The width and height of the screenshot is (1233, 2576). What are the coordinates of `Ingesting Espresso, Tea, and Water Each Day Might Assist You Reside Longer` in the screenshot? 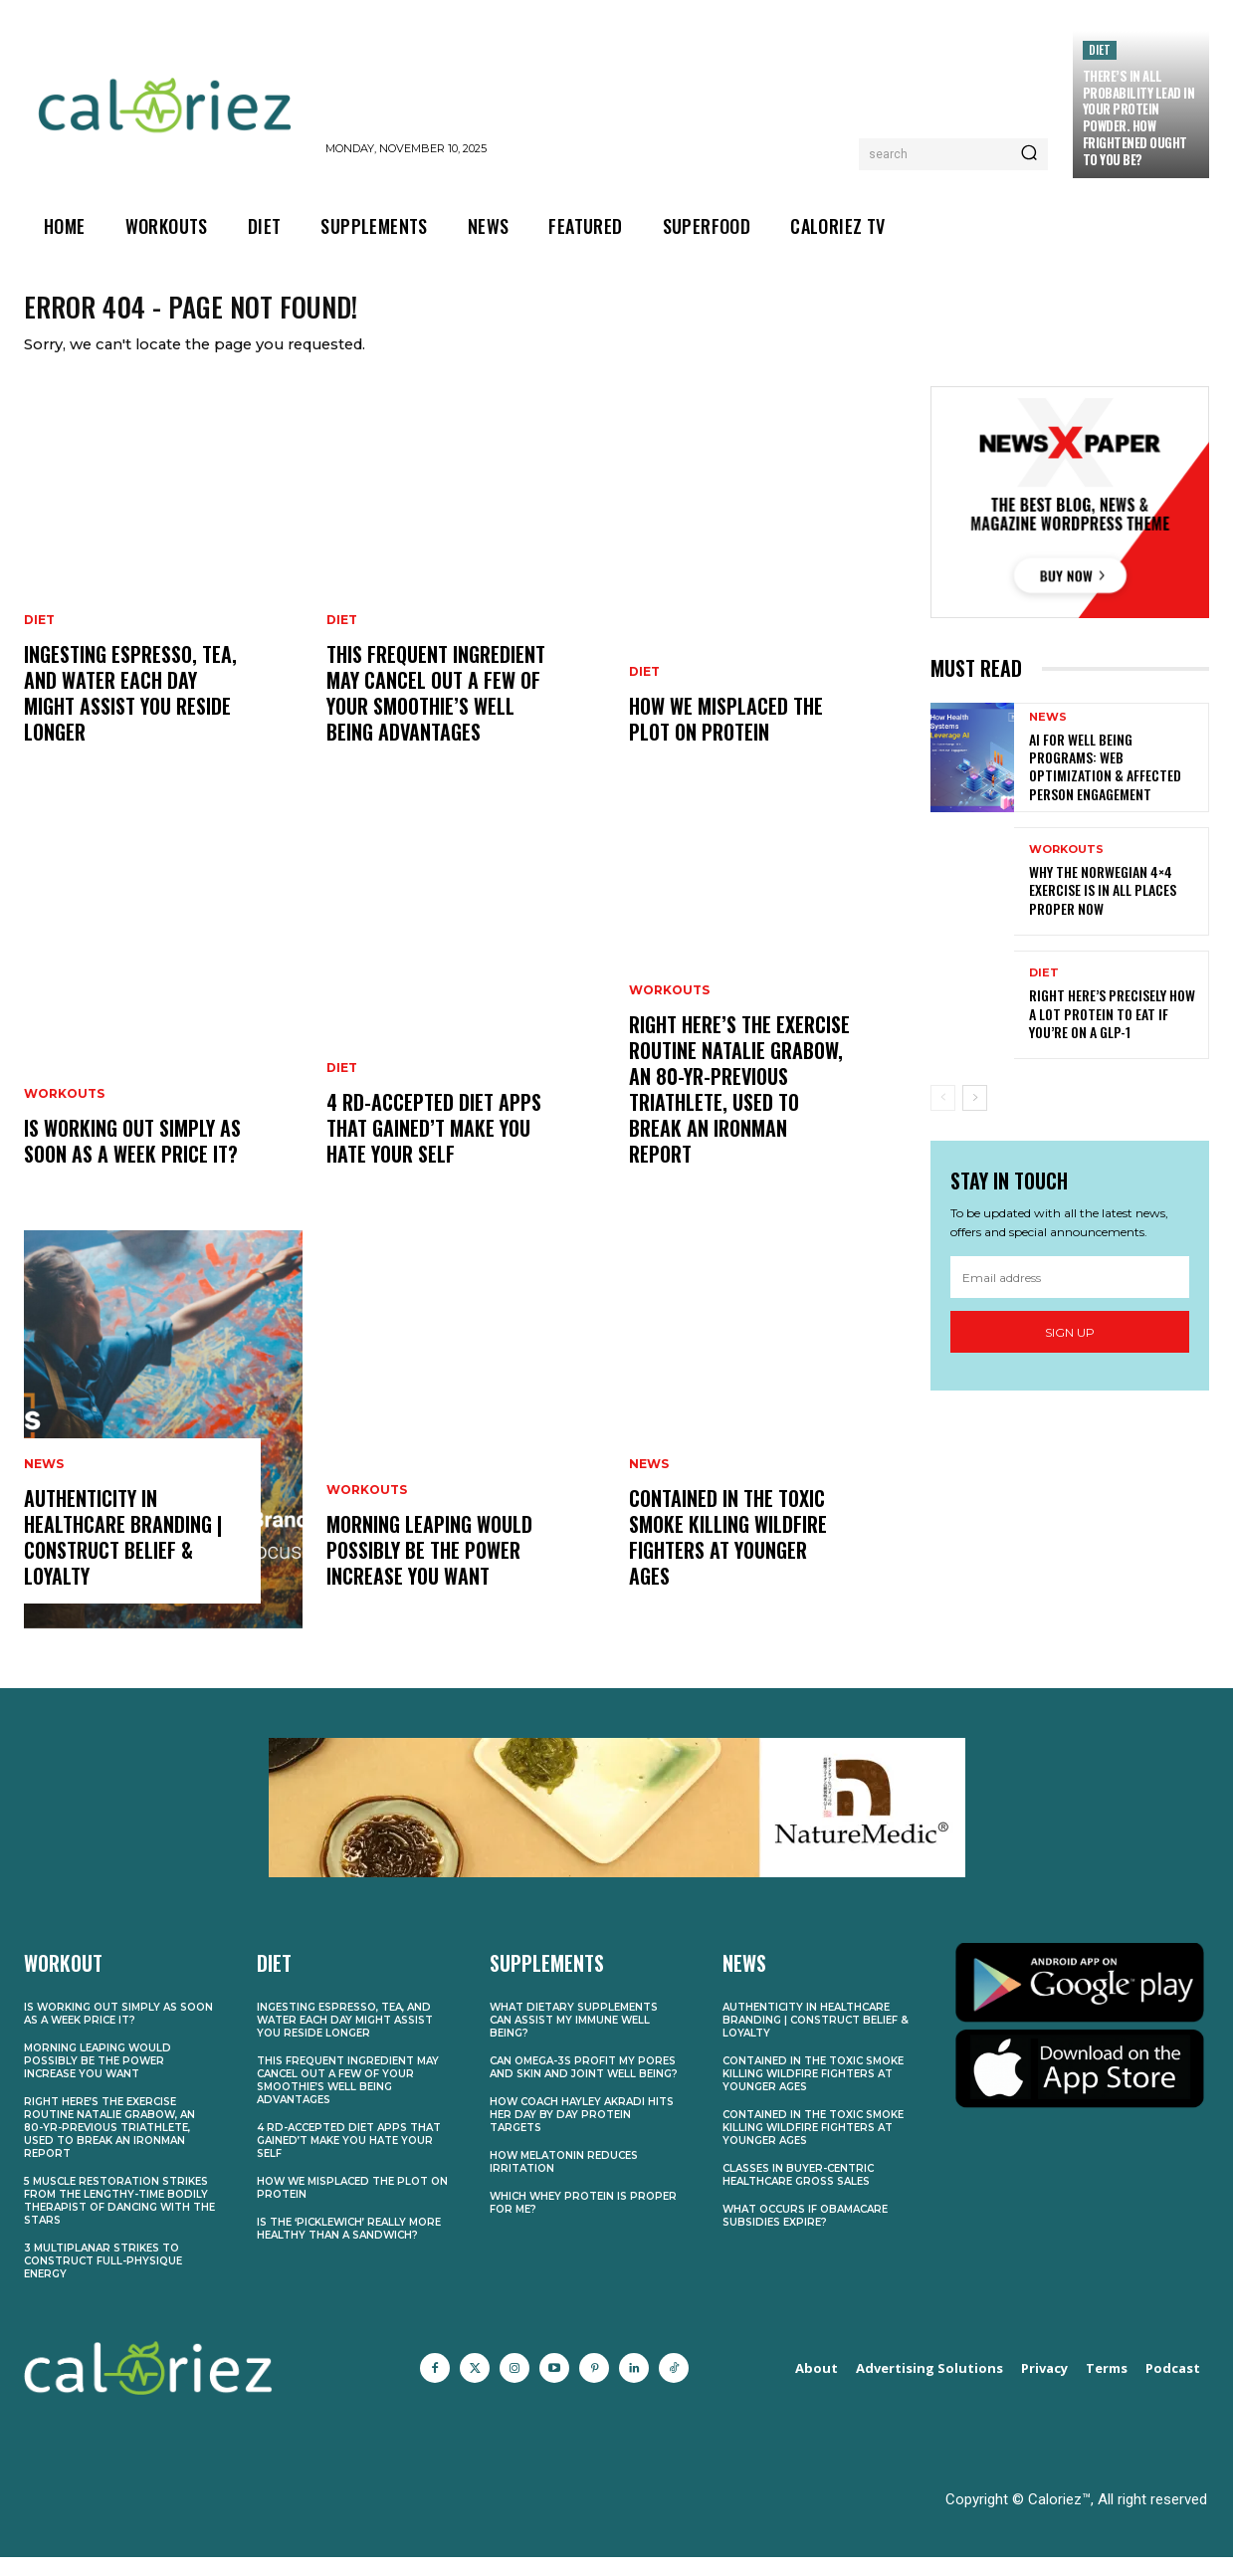 It's located at (130, 712).